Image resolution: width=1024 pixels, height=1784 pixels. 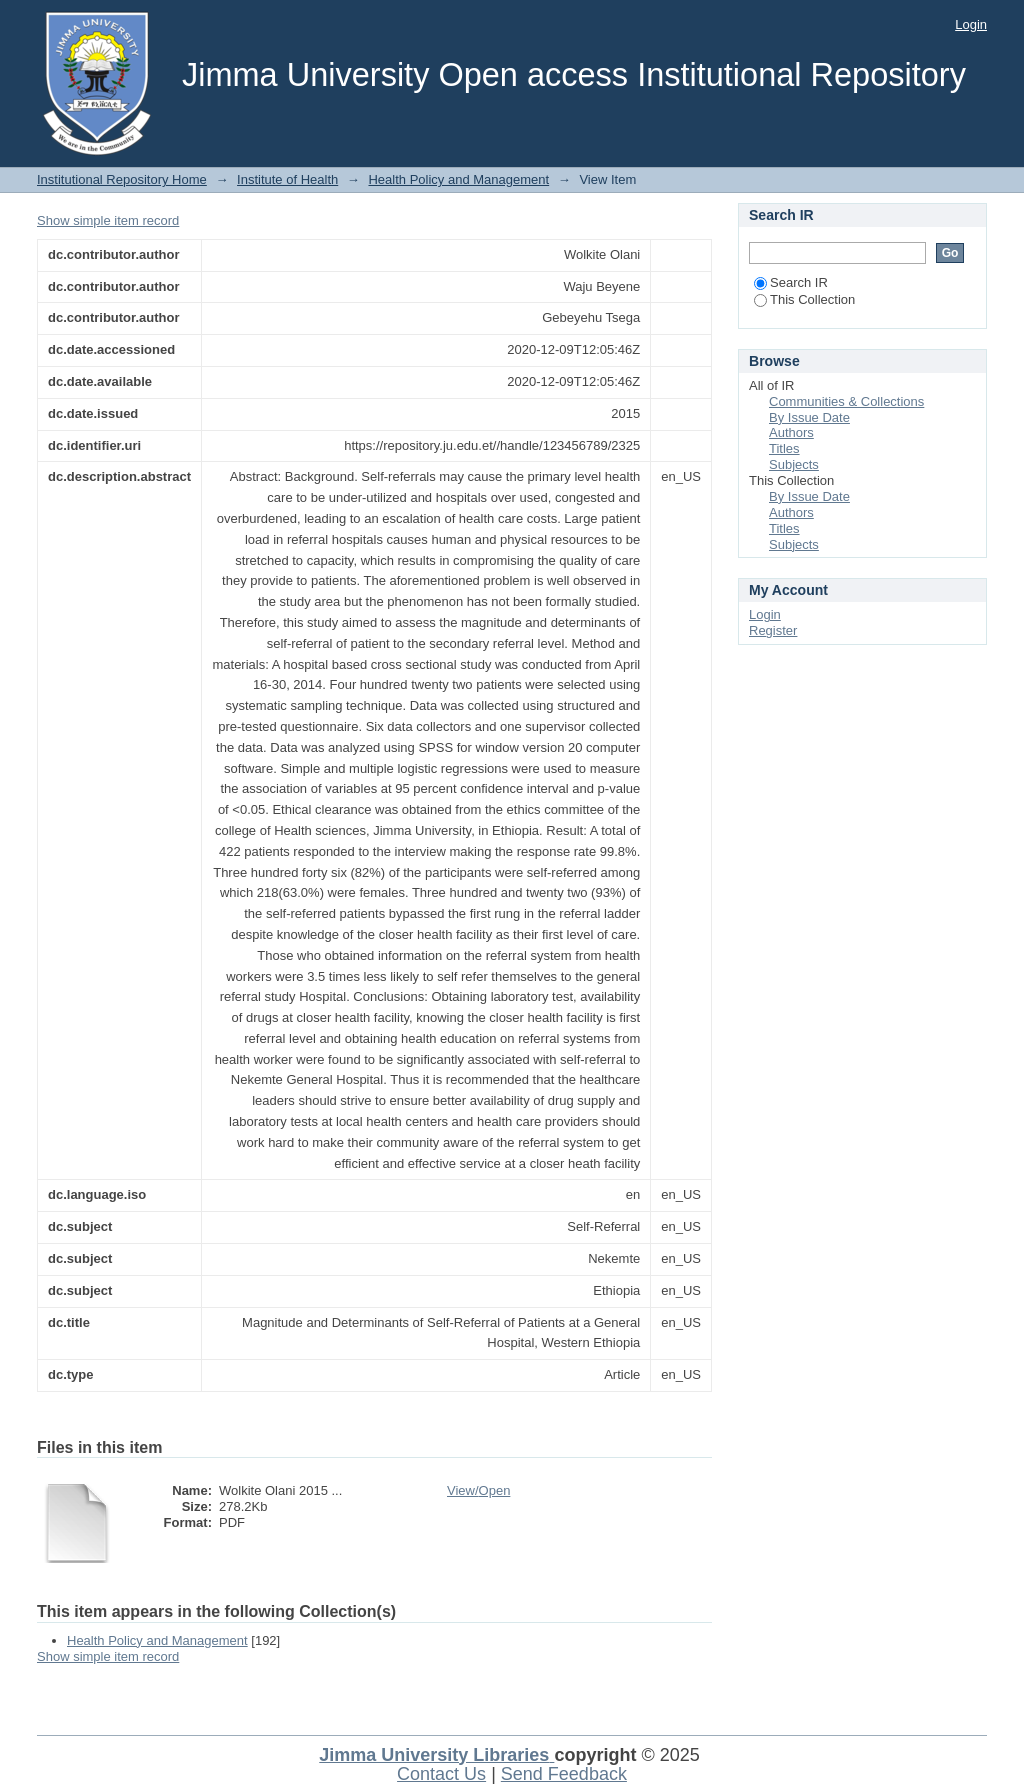 What do you see at coordinates (794, 464) in the screenshot?
I see `Subjects` at bounding box center [794, 464].